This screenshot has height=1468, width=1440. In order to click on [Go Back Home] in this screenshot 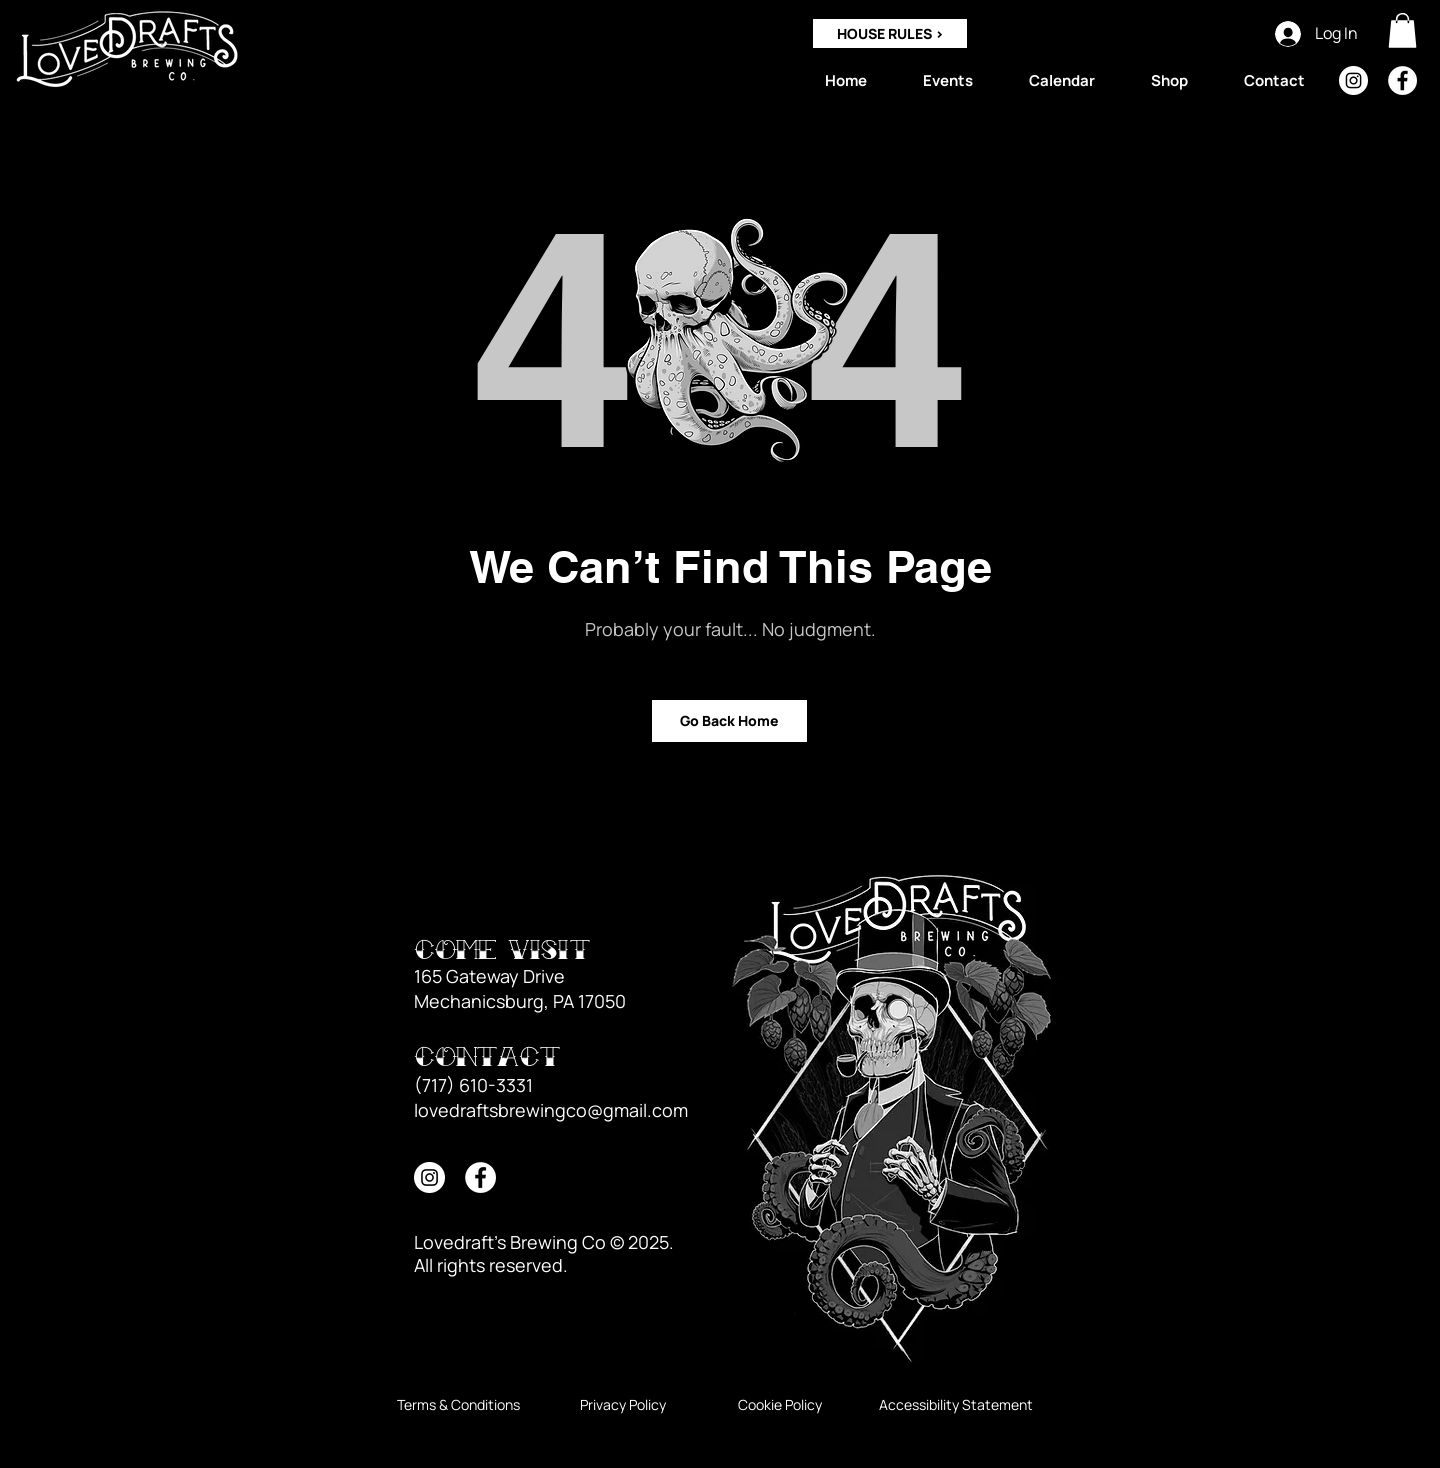, I will do `click(729, 721)`.